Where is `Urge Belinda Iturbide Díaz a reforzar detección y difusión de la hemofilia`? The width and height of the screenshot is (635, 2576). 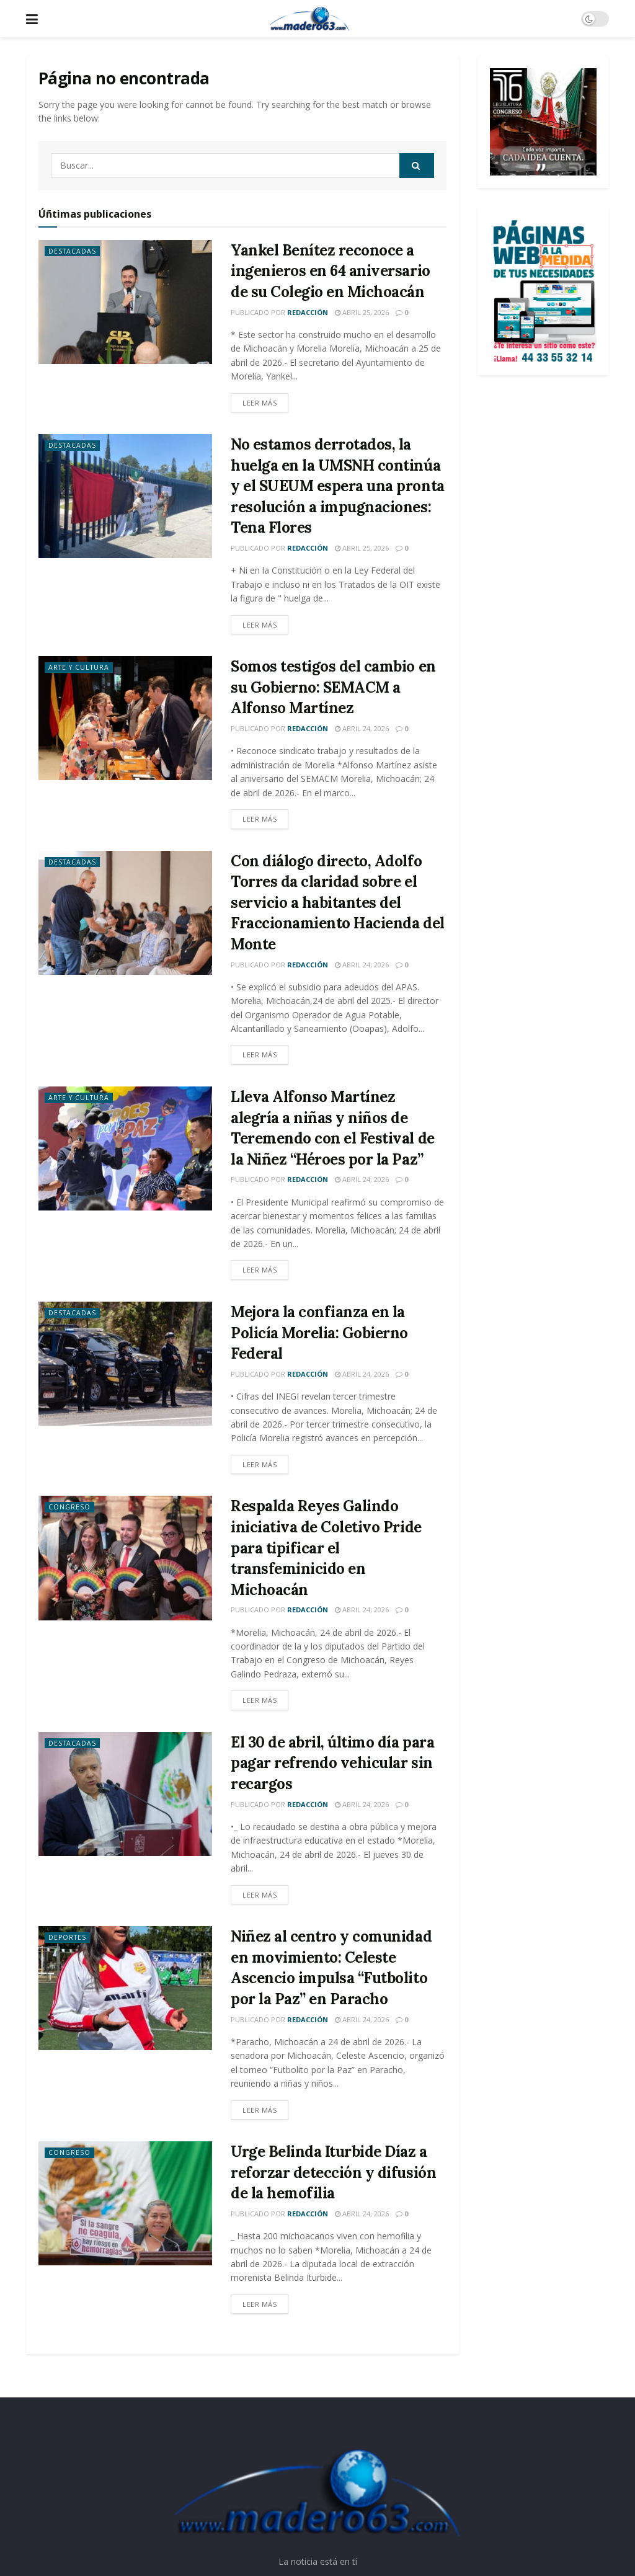
Urge Belinda Iturbide Díaz a reforzar detección y difusión de la hemofilia is located at coordinates (333, 2172).